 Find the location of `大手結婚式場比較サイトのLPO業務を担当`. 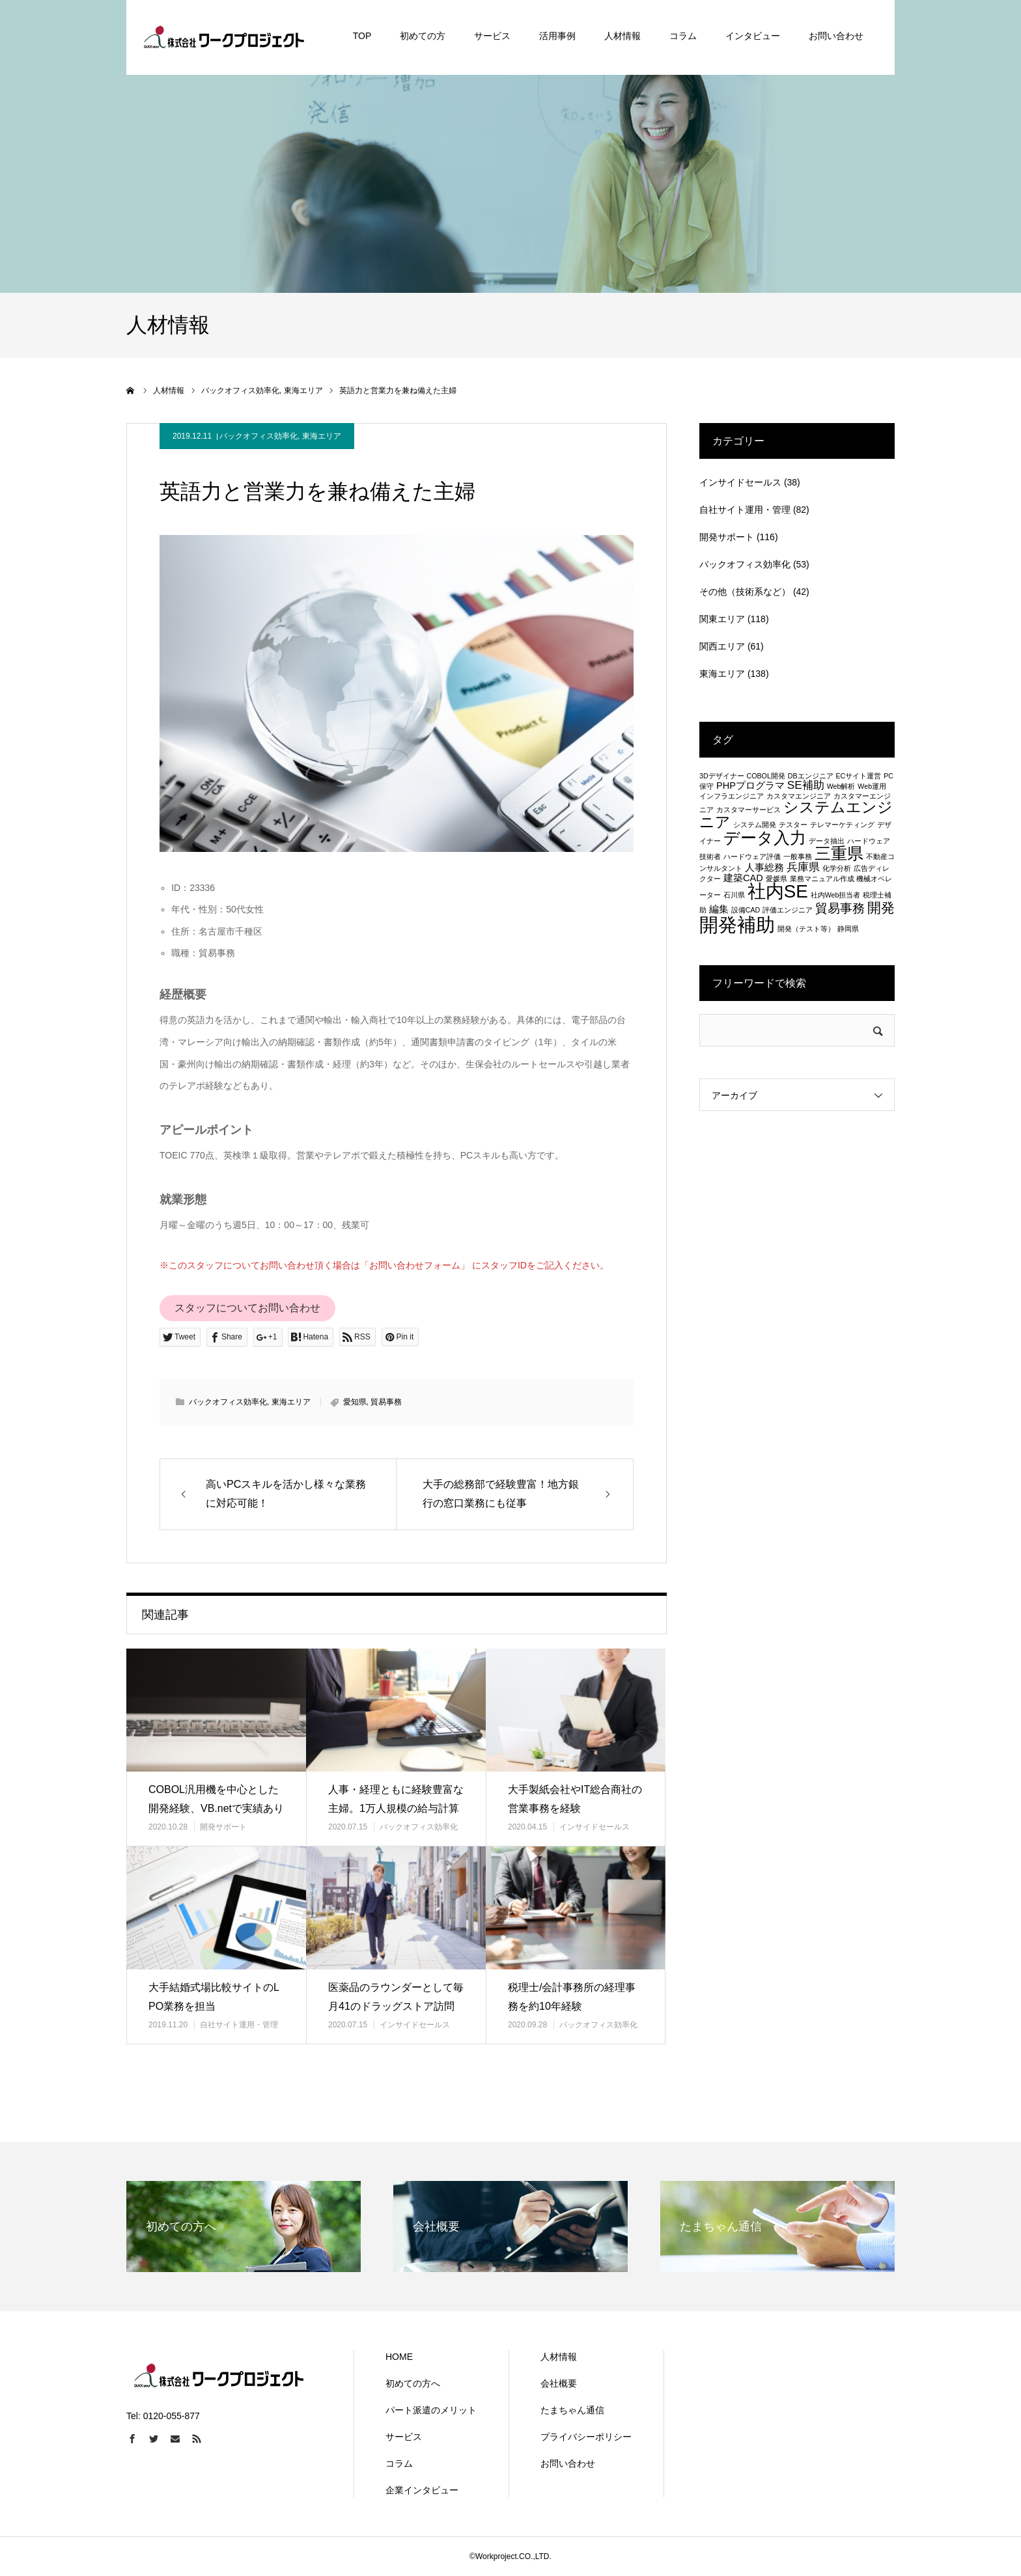

大手結婚式場比較サイトのLPO業務を担当 is located at coordinates (213, 1997).